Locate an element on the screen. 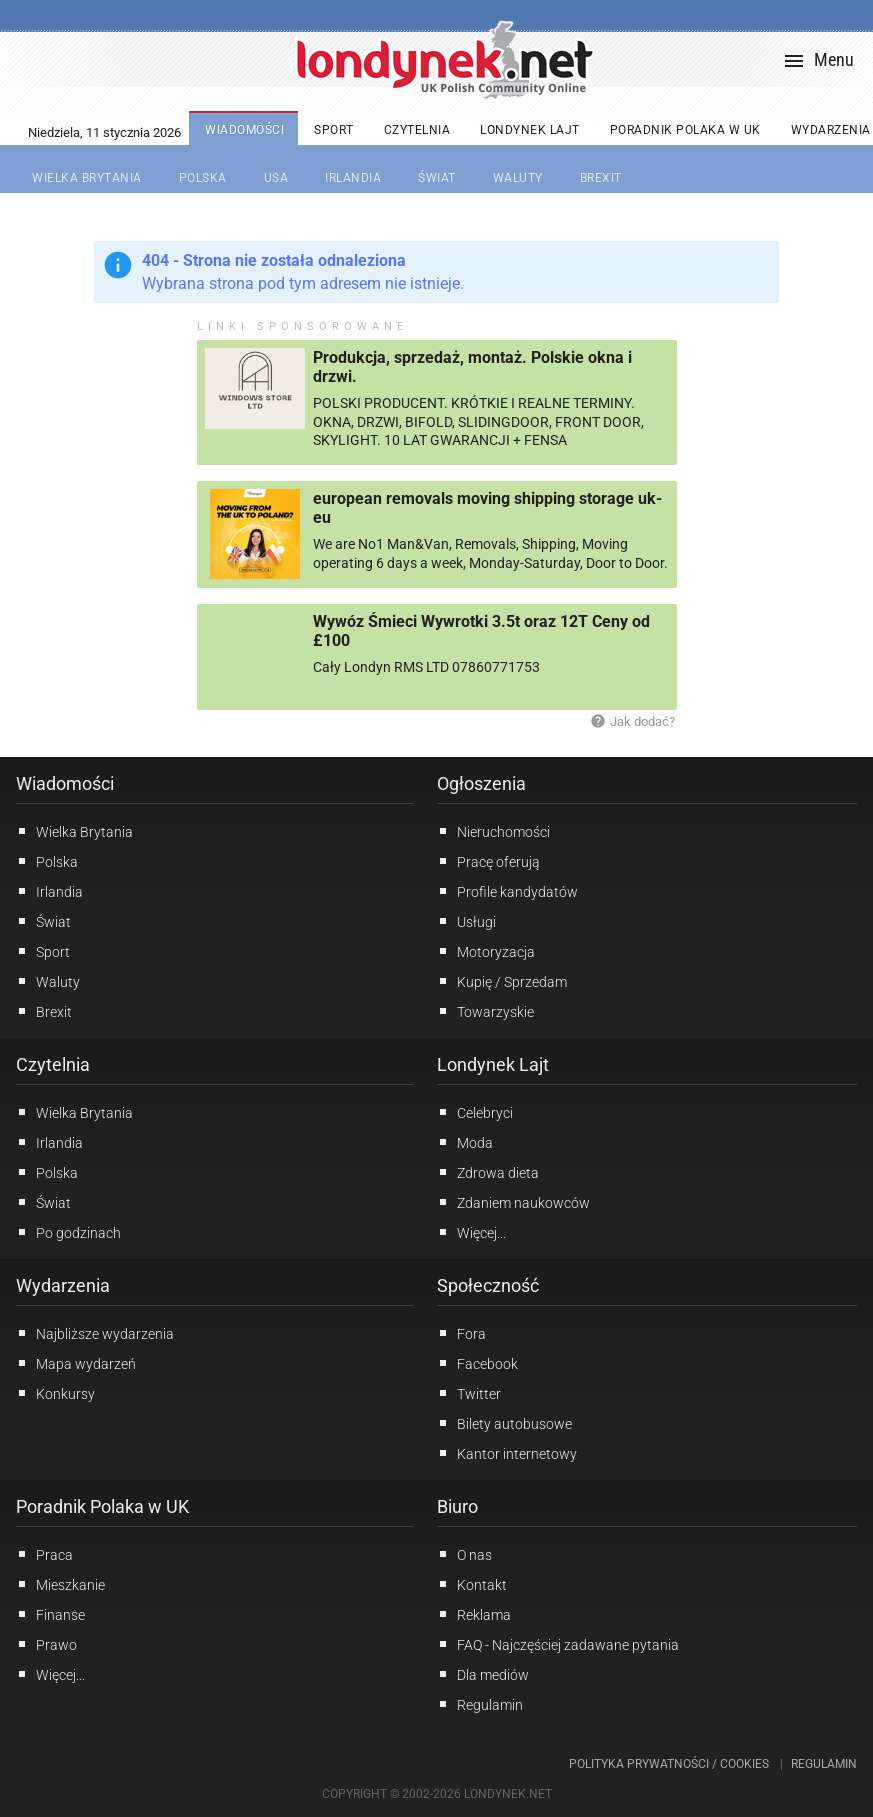 This screenshot has width=873, height=1817. Regulamin is located at coordinates (480, 1704).